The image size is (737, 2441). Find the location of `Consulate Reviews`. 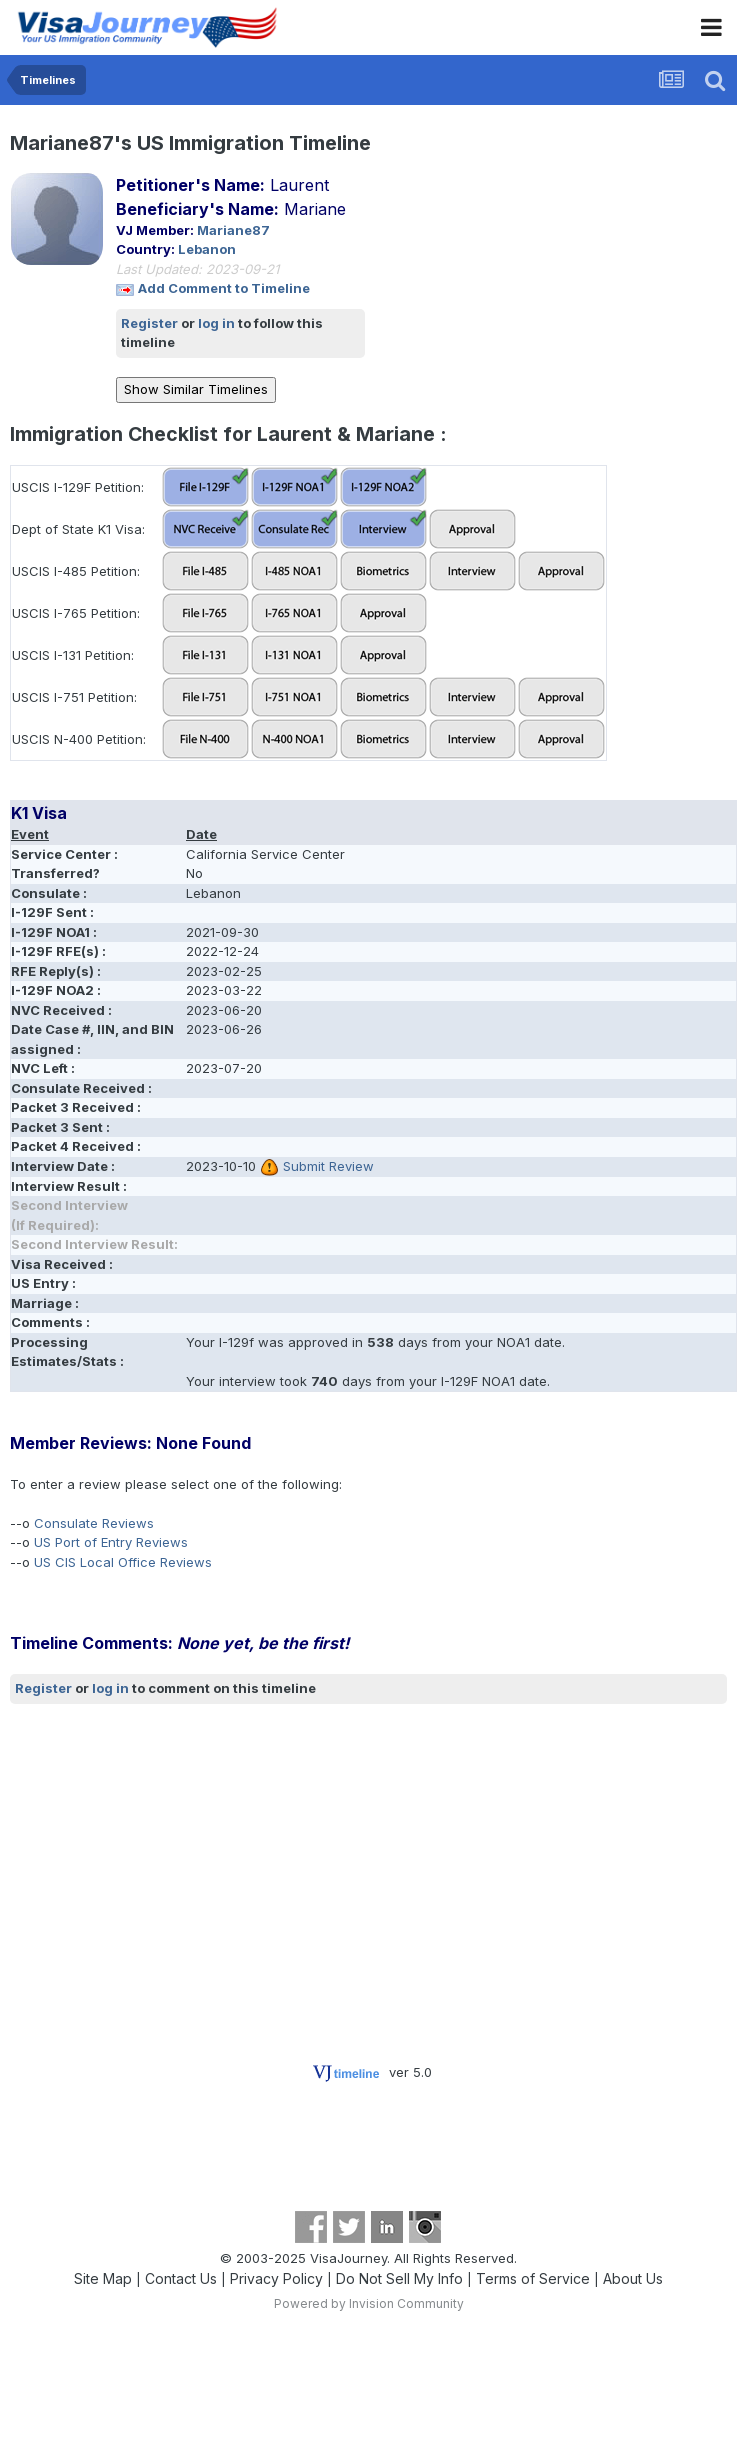

Consulate Reviews is located at coordinates (94, 1523).